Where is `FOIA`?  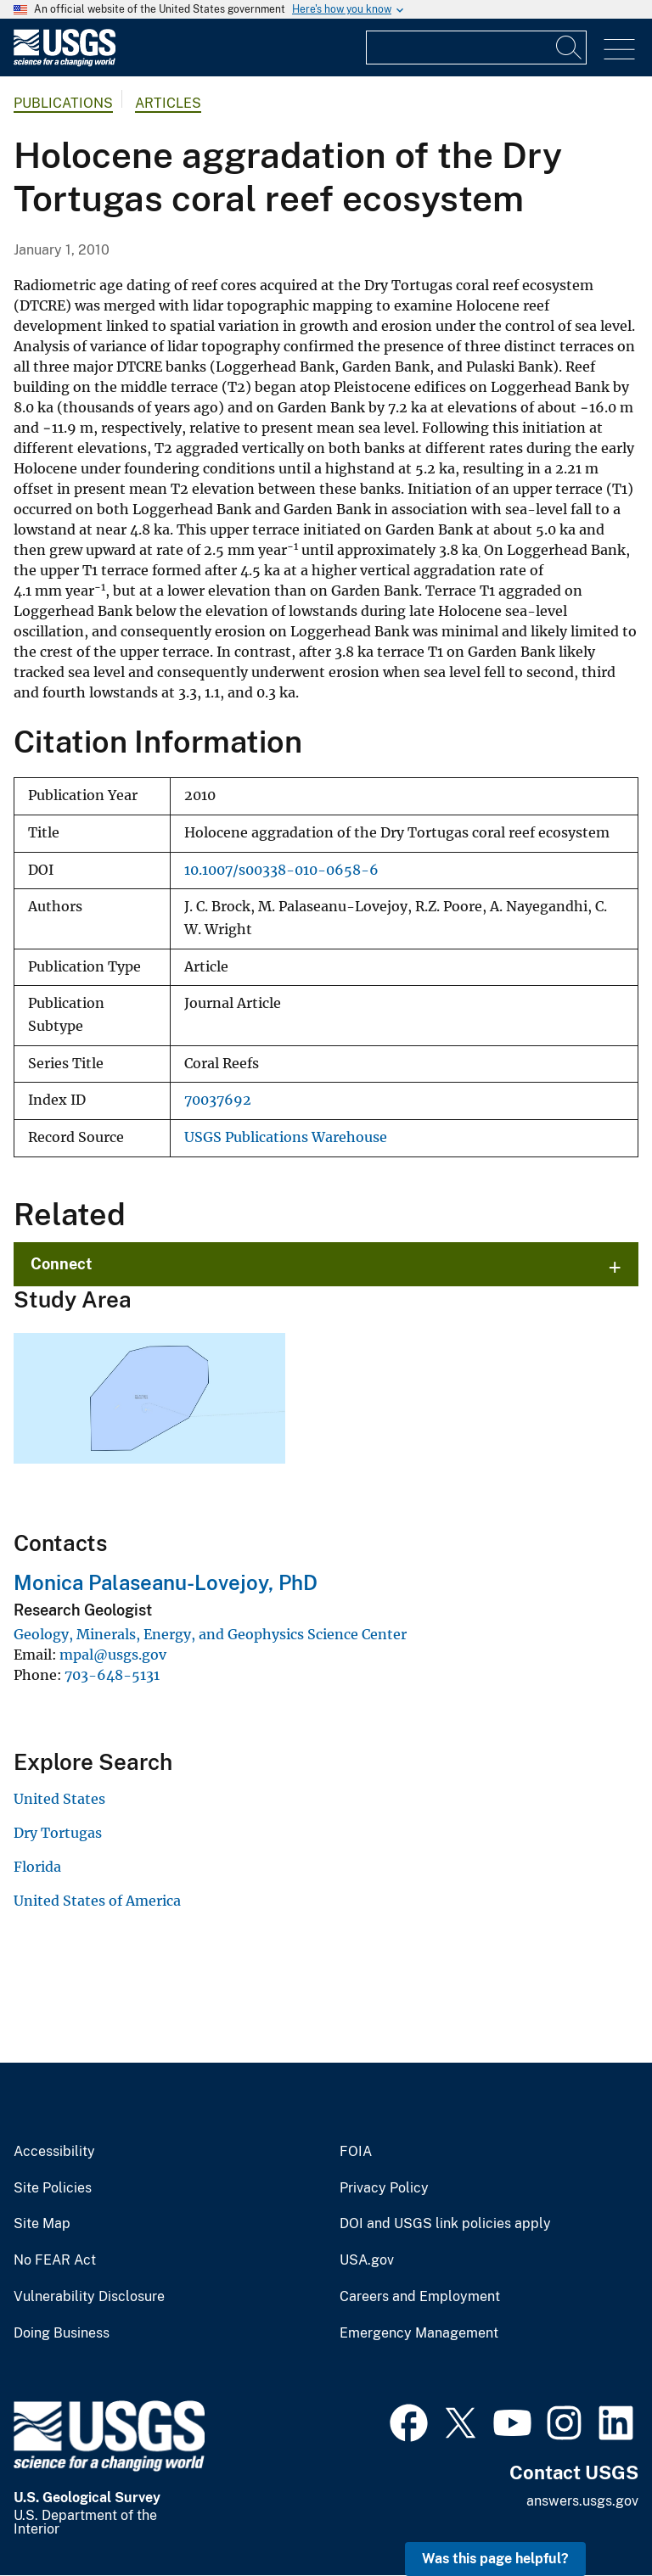
FOIA is located at coordinates (356, 2151).